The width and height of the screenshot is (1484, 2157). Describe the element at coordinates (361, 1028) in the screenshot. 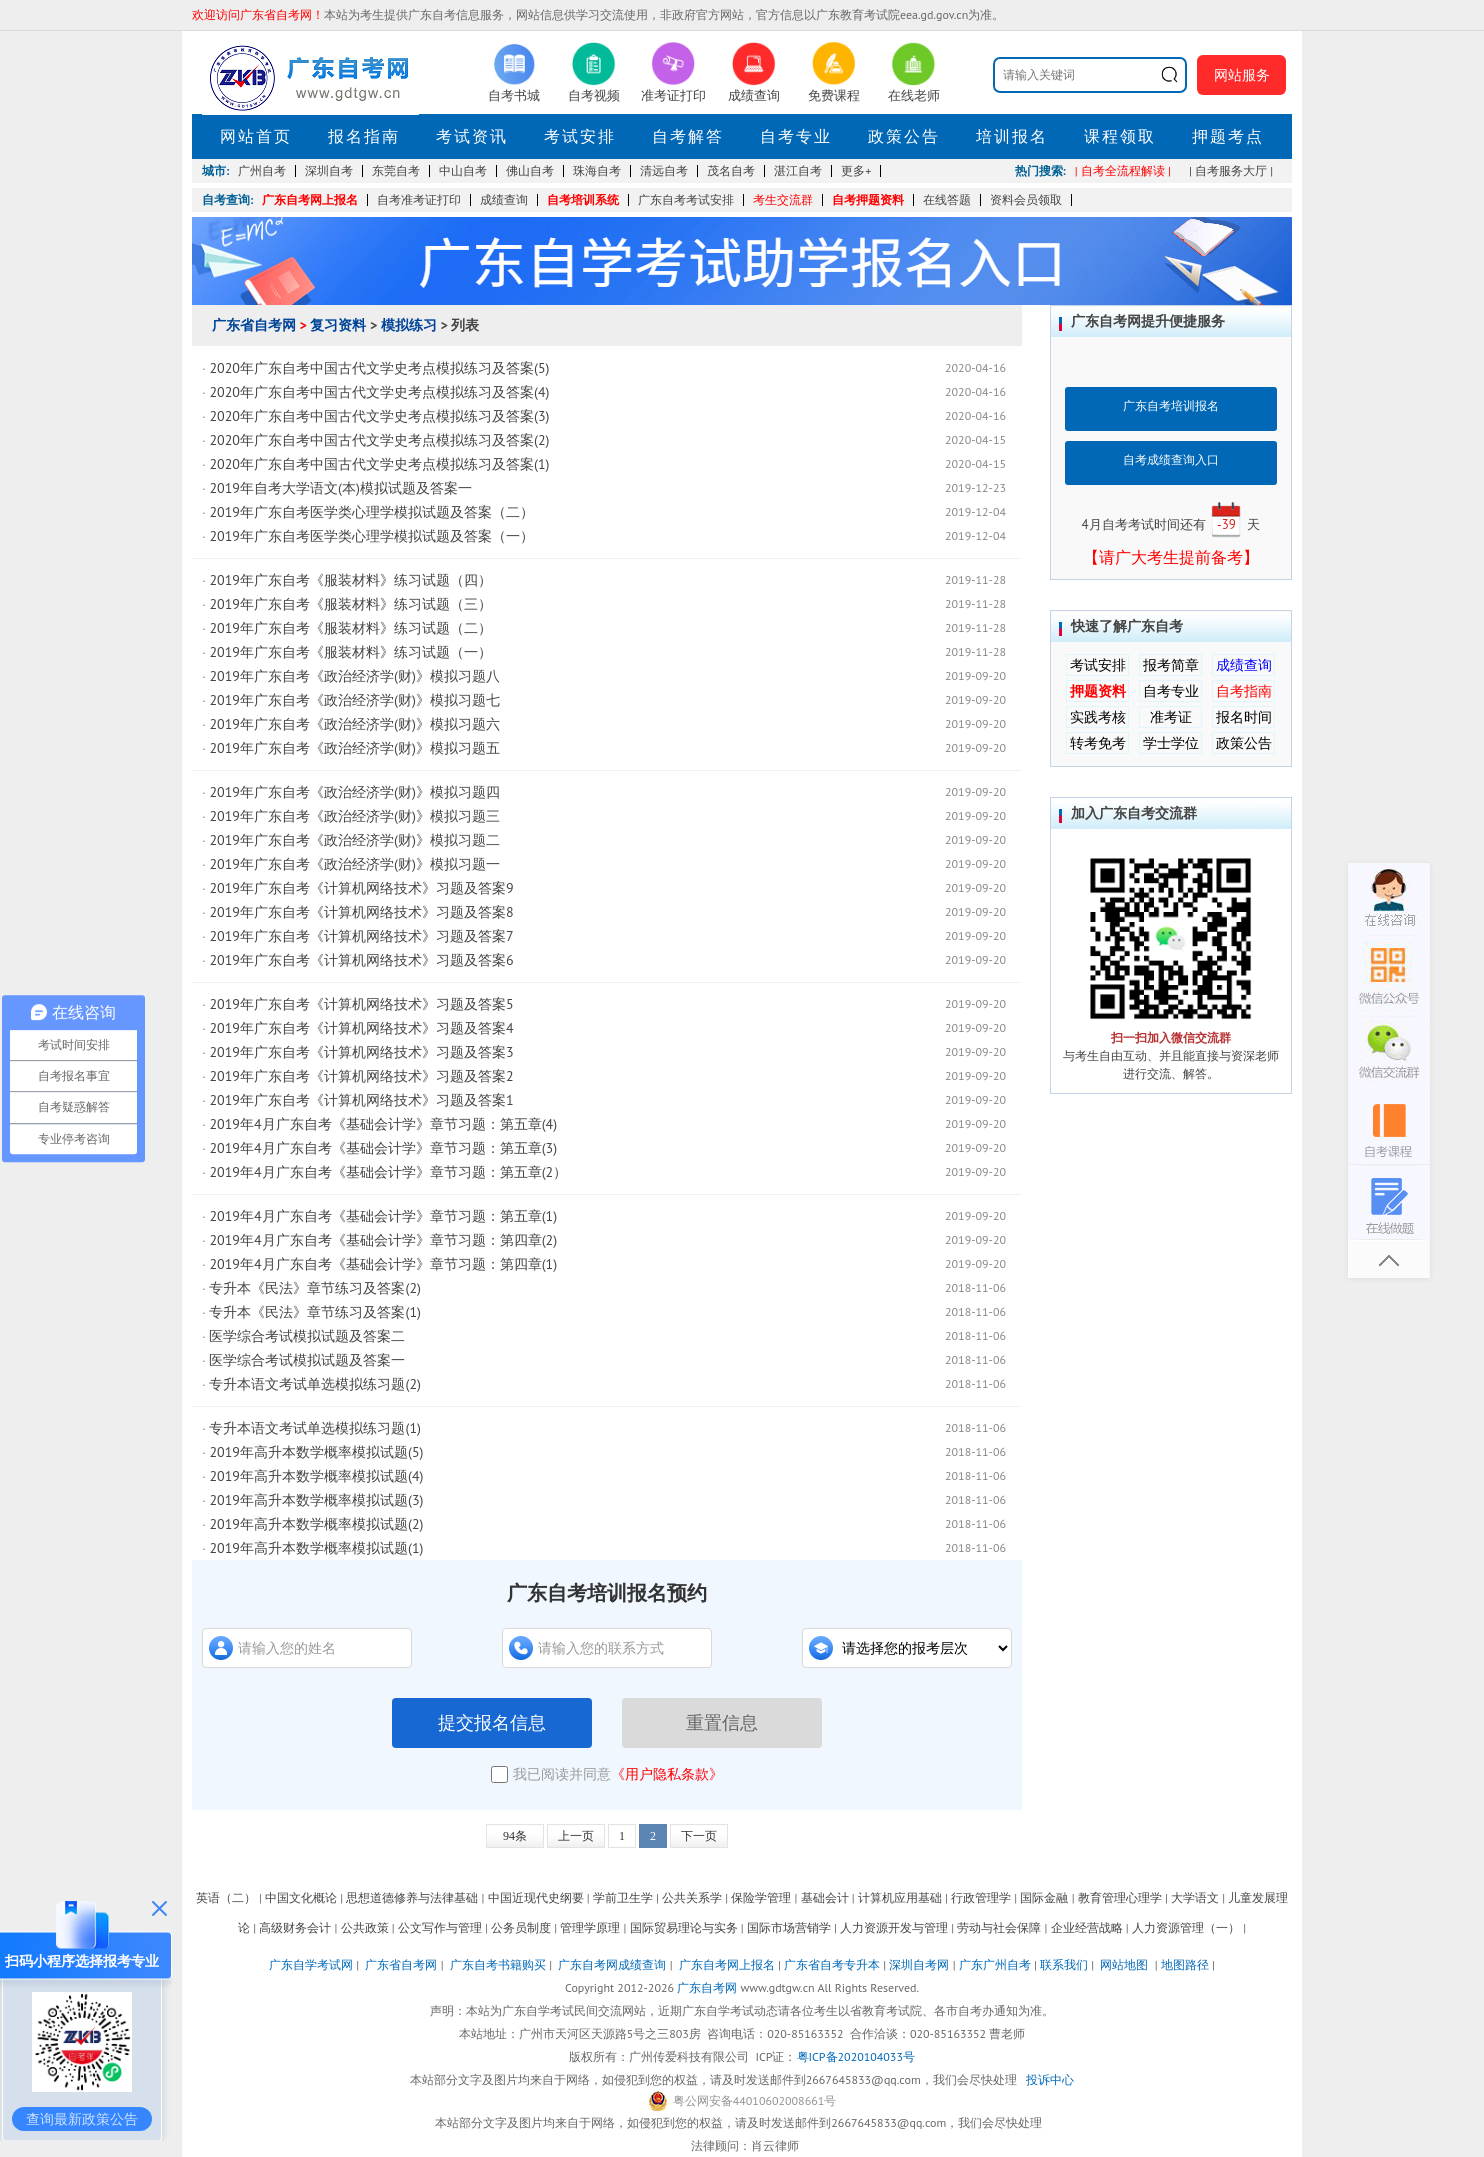

I see `2019年广东自考《计算机网络技术》习题及答案4` at that location.